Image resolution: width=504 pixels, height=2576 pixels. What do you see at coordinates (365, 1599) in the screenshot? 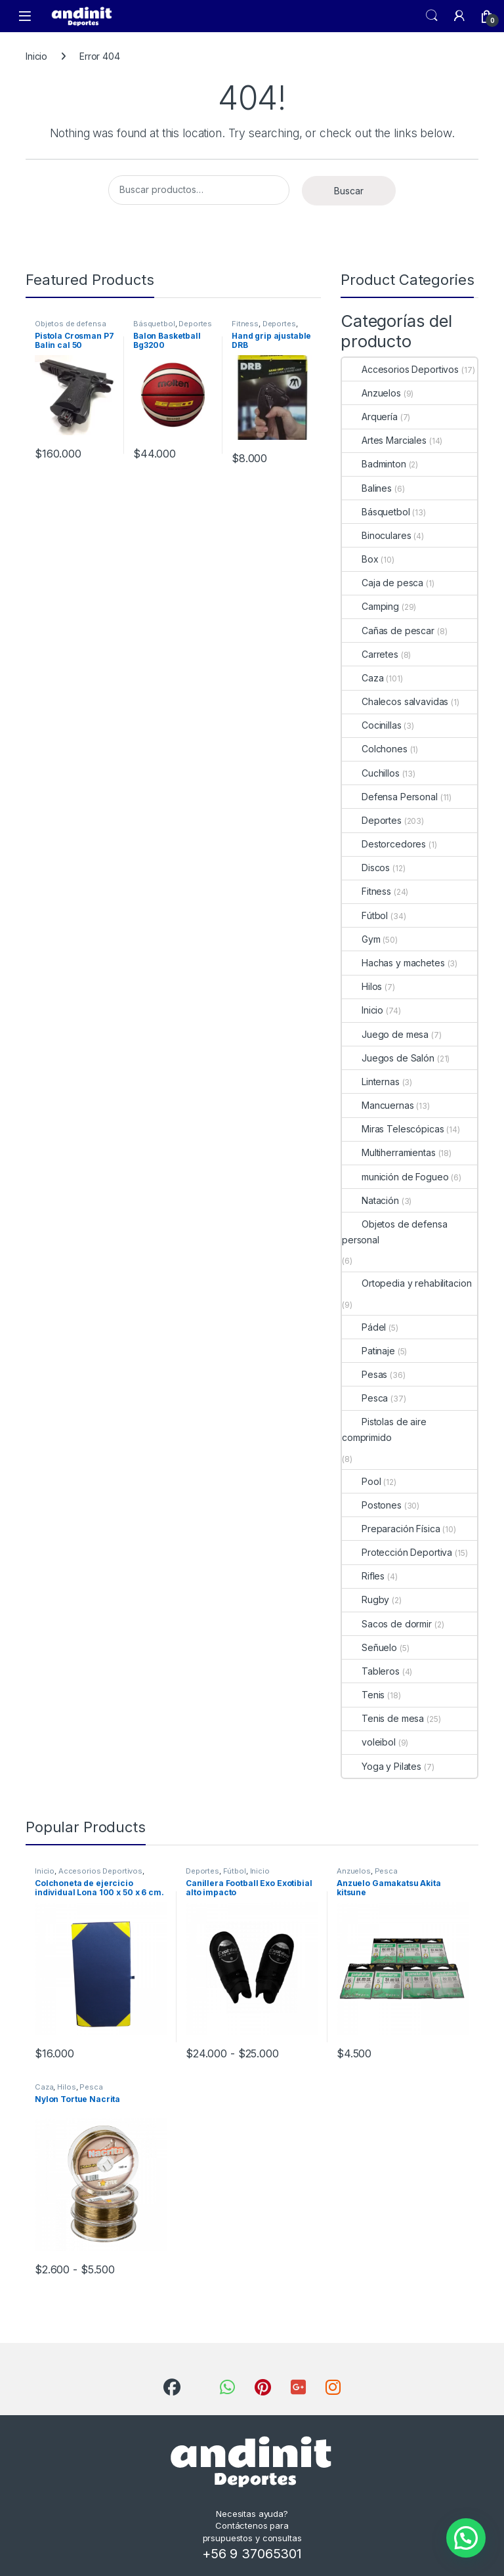
I see `Rugby` at bounding box center [365, 1599].